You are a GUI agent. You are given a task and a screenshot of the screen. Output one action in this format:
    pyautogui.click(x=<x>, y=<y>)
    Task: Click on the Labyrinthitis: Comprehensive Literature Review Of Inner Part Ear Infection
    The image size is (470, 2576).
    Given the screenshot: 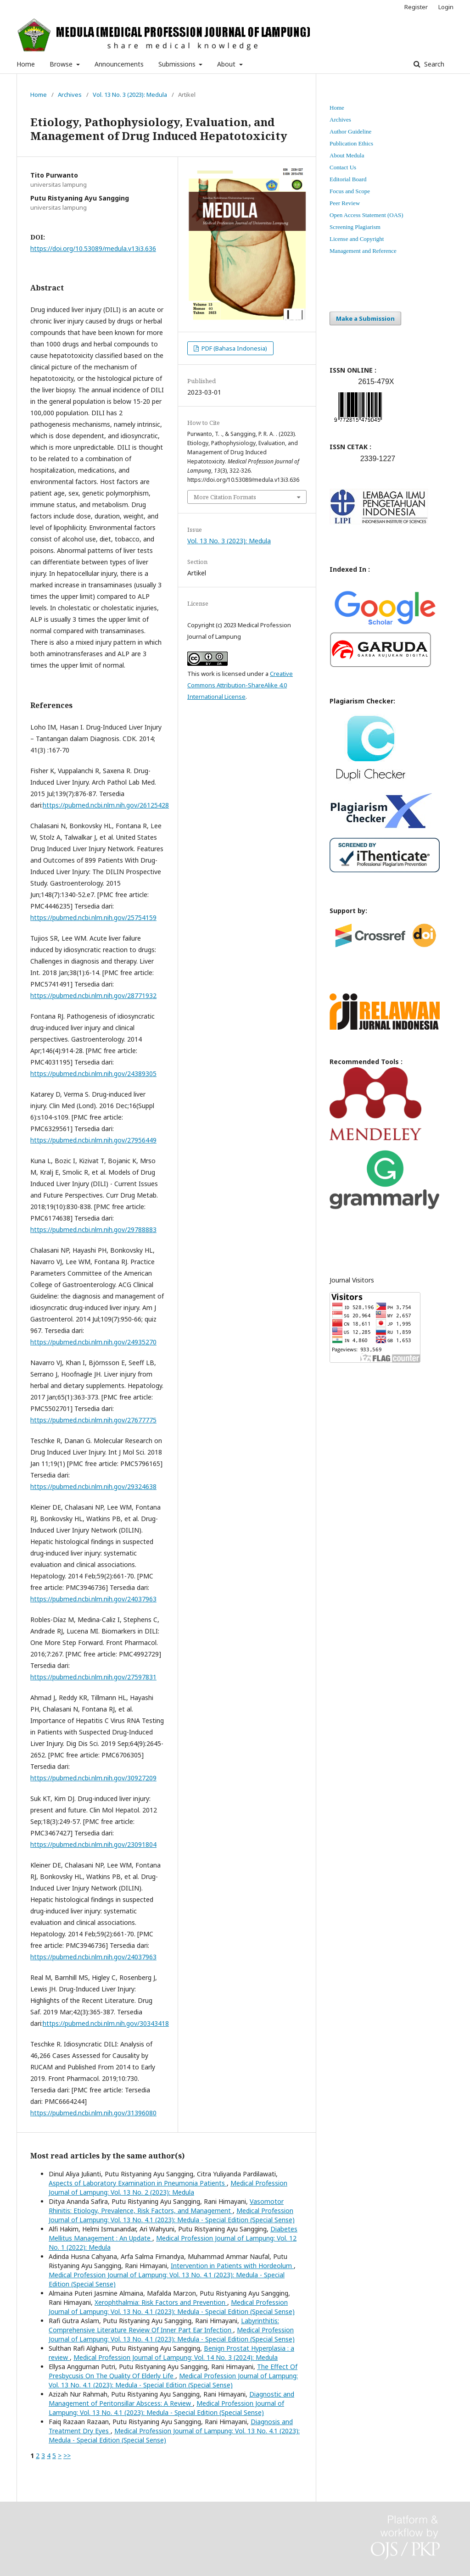 What is the action you would take?
    pyautogui.click(x=164, y=2325)
    